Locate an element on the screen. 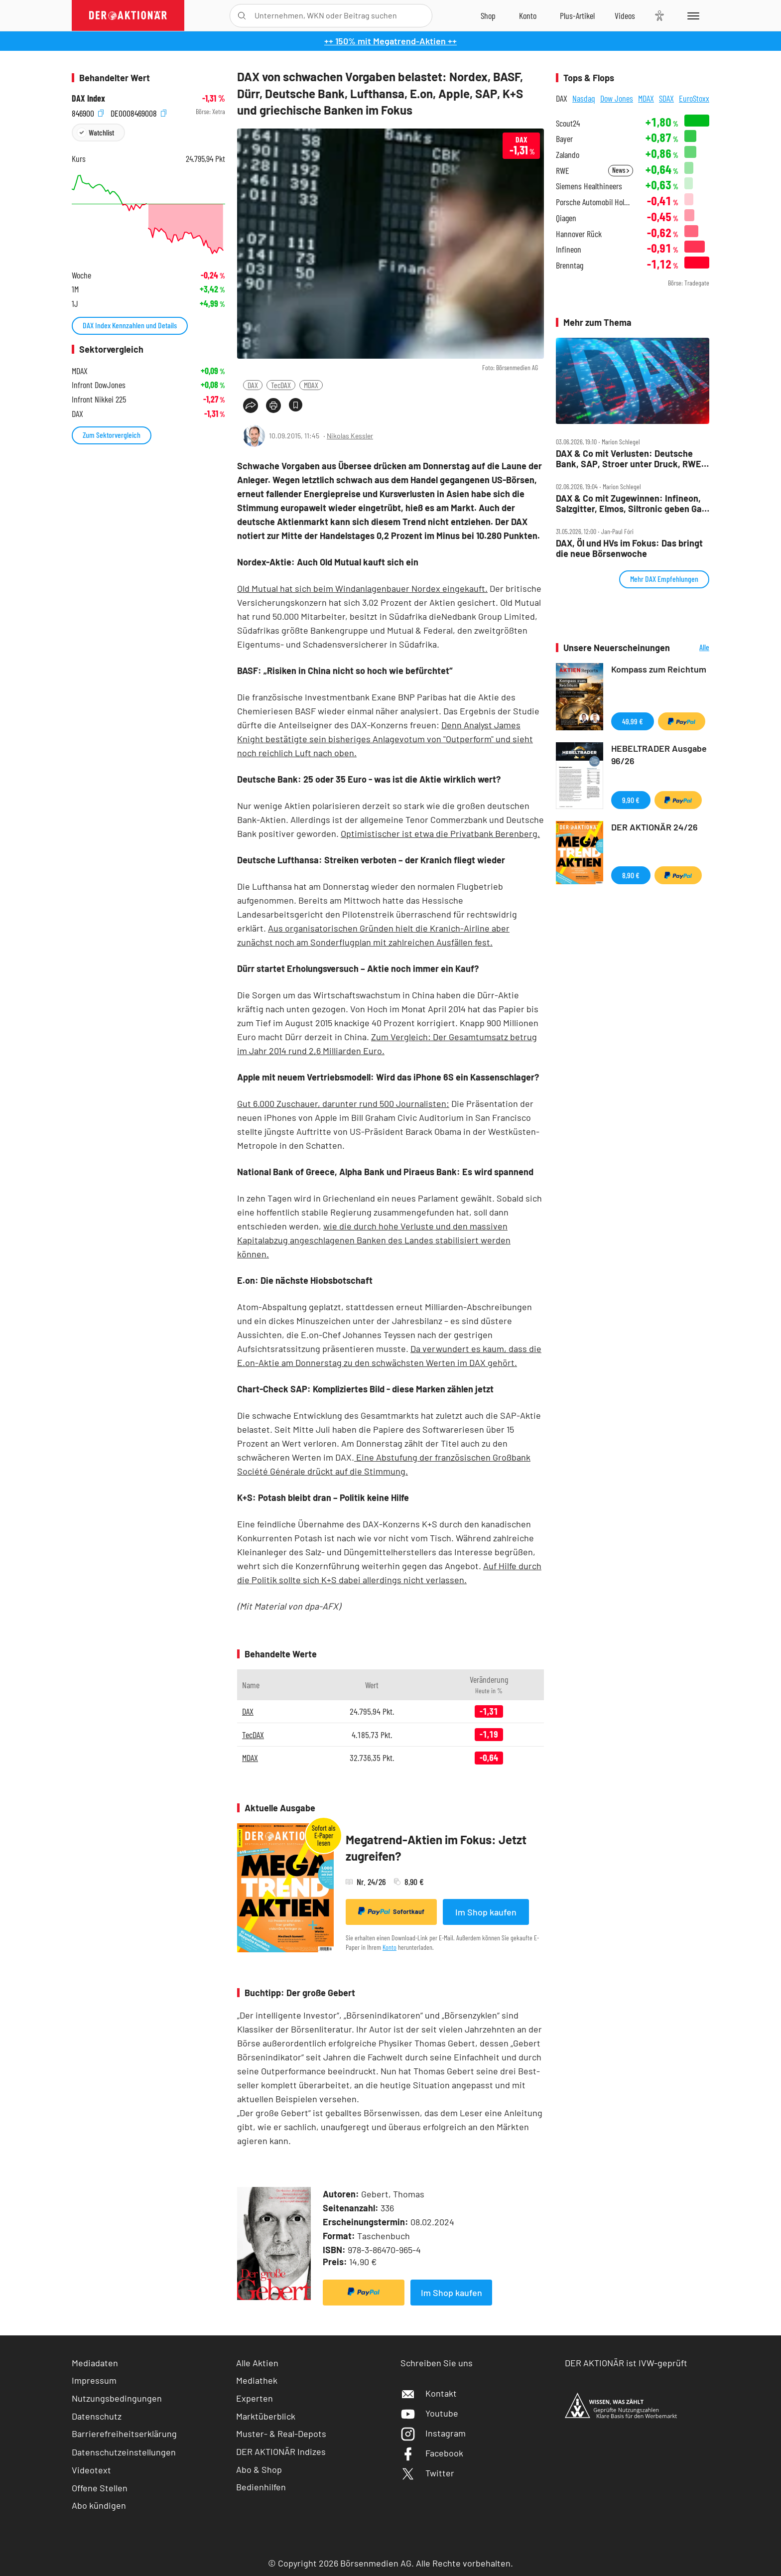  Instagram is located at coordinates (433, 2433).